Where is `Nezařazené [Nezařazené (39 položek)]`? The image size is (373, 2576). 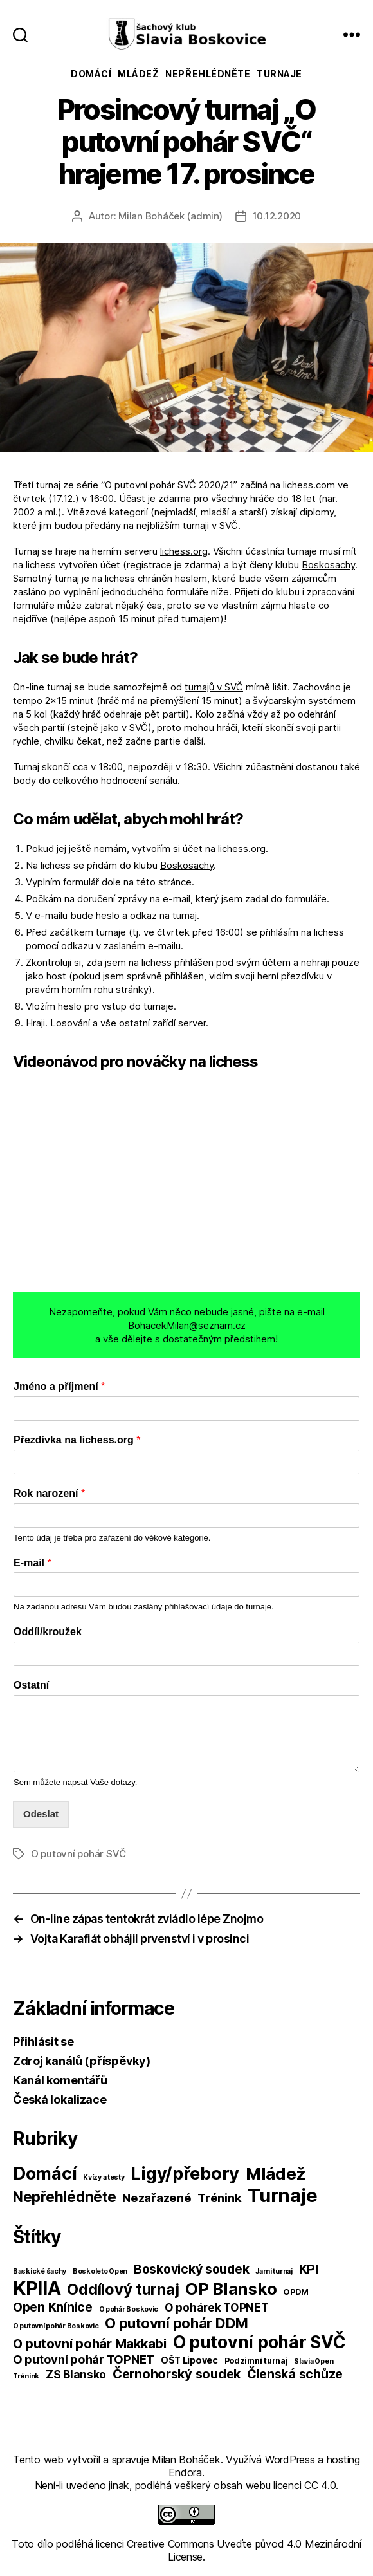 Nezařazené [Nezařazené (39 položek)] is located at coordinates (156, 2198).